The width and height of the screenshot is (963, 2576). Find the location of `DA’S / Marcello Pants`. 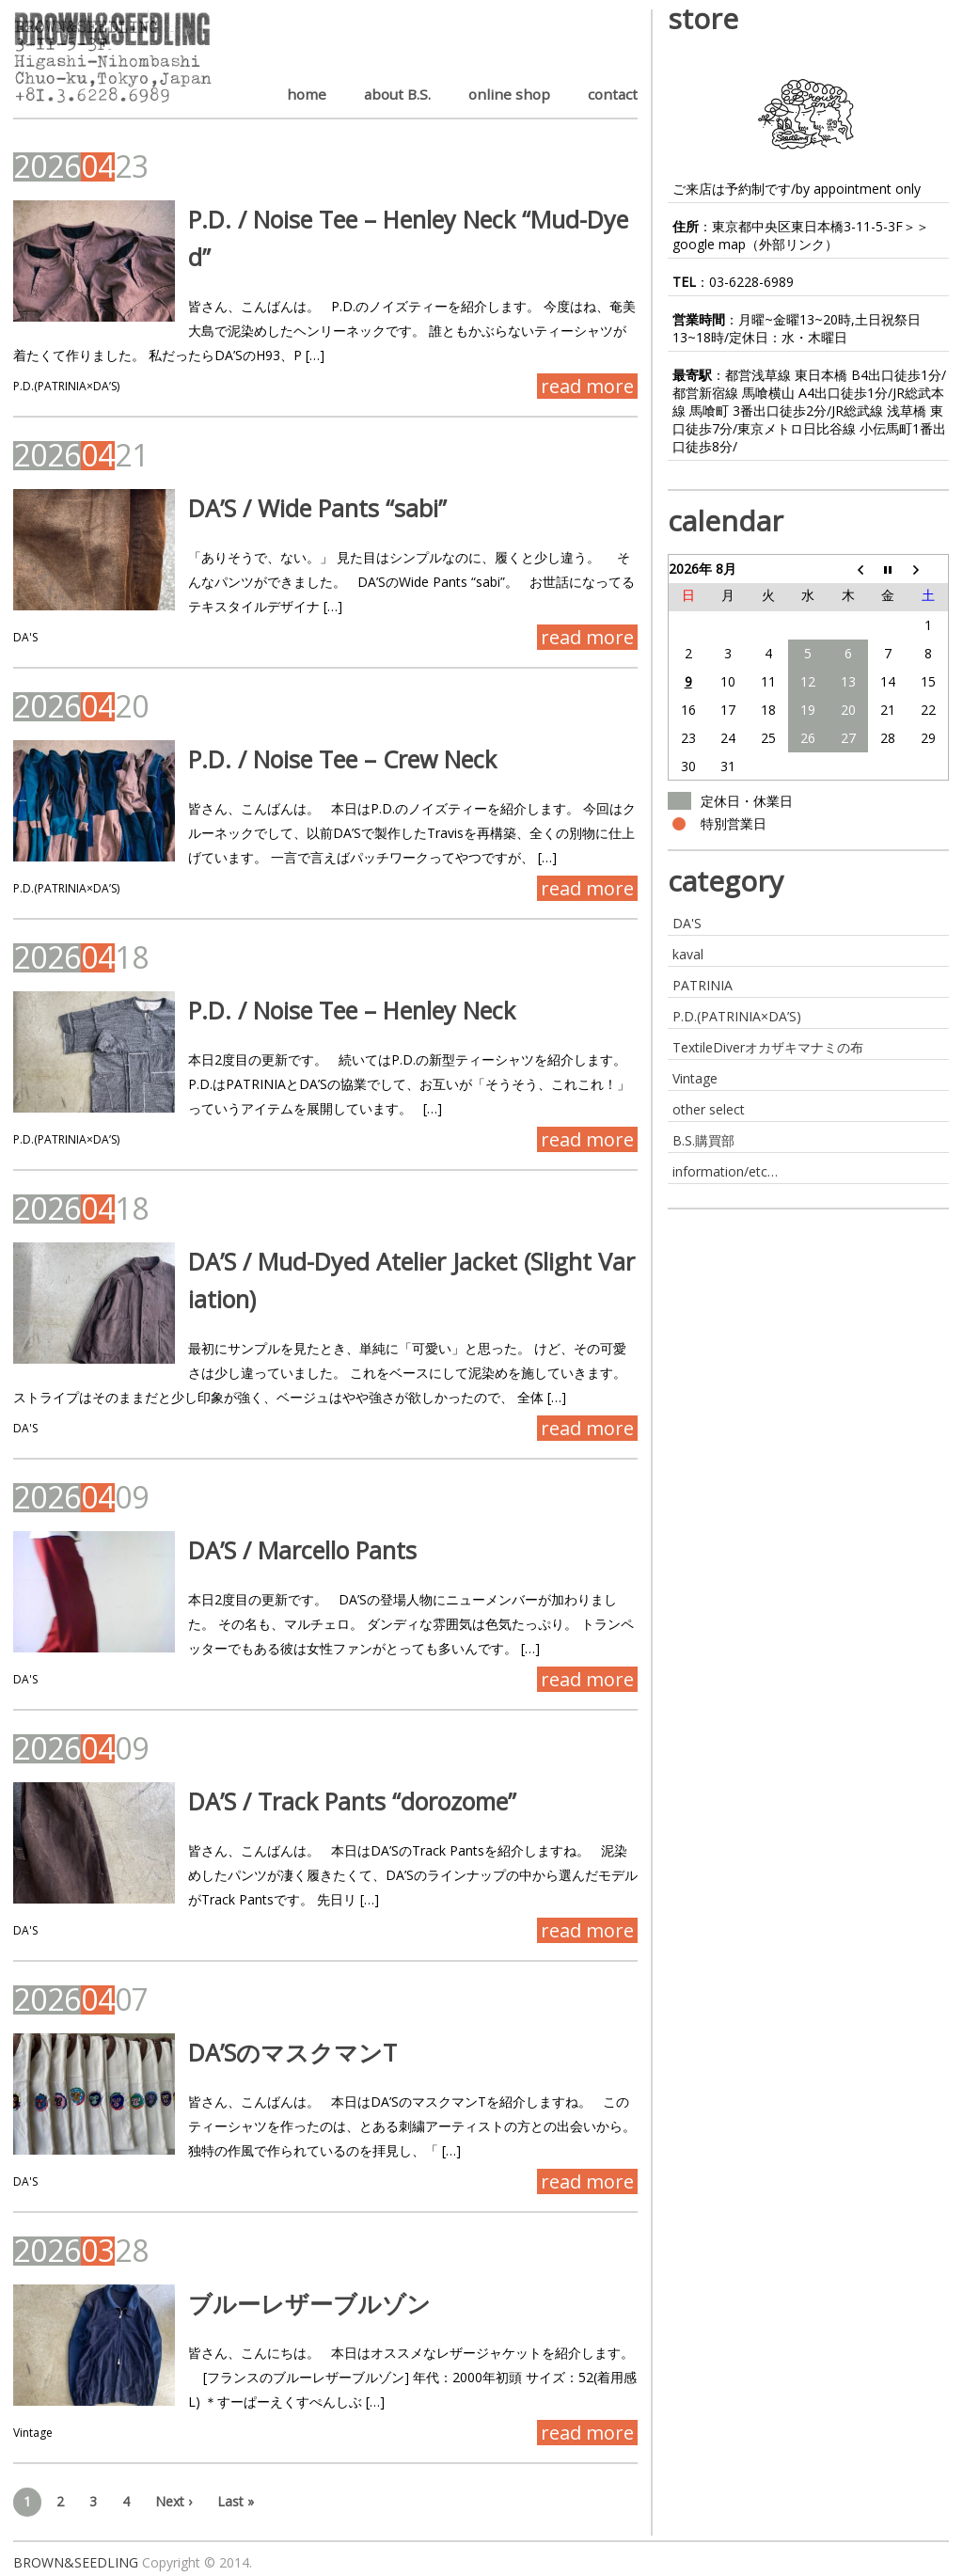

DA’S / Marcello Pants is located at coordinates (294, 1550).